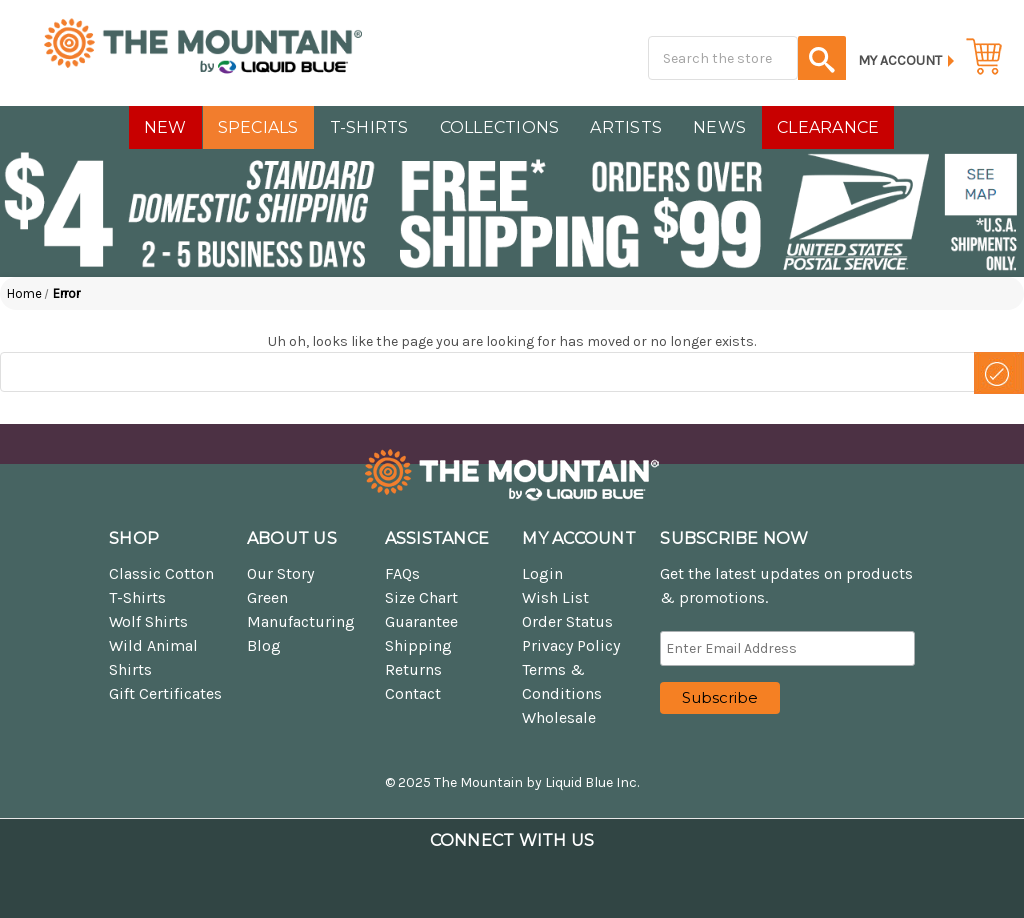 Image resolution: width=1024 pixels, height=918 pixels. Describe the element at coordinates (264, 645) in the screenshot. I see `Blog` at that location.